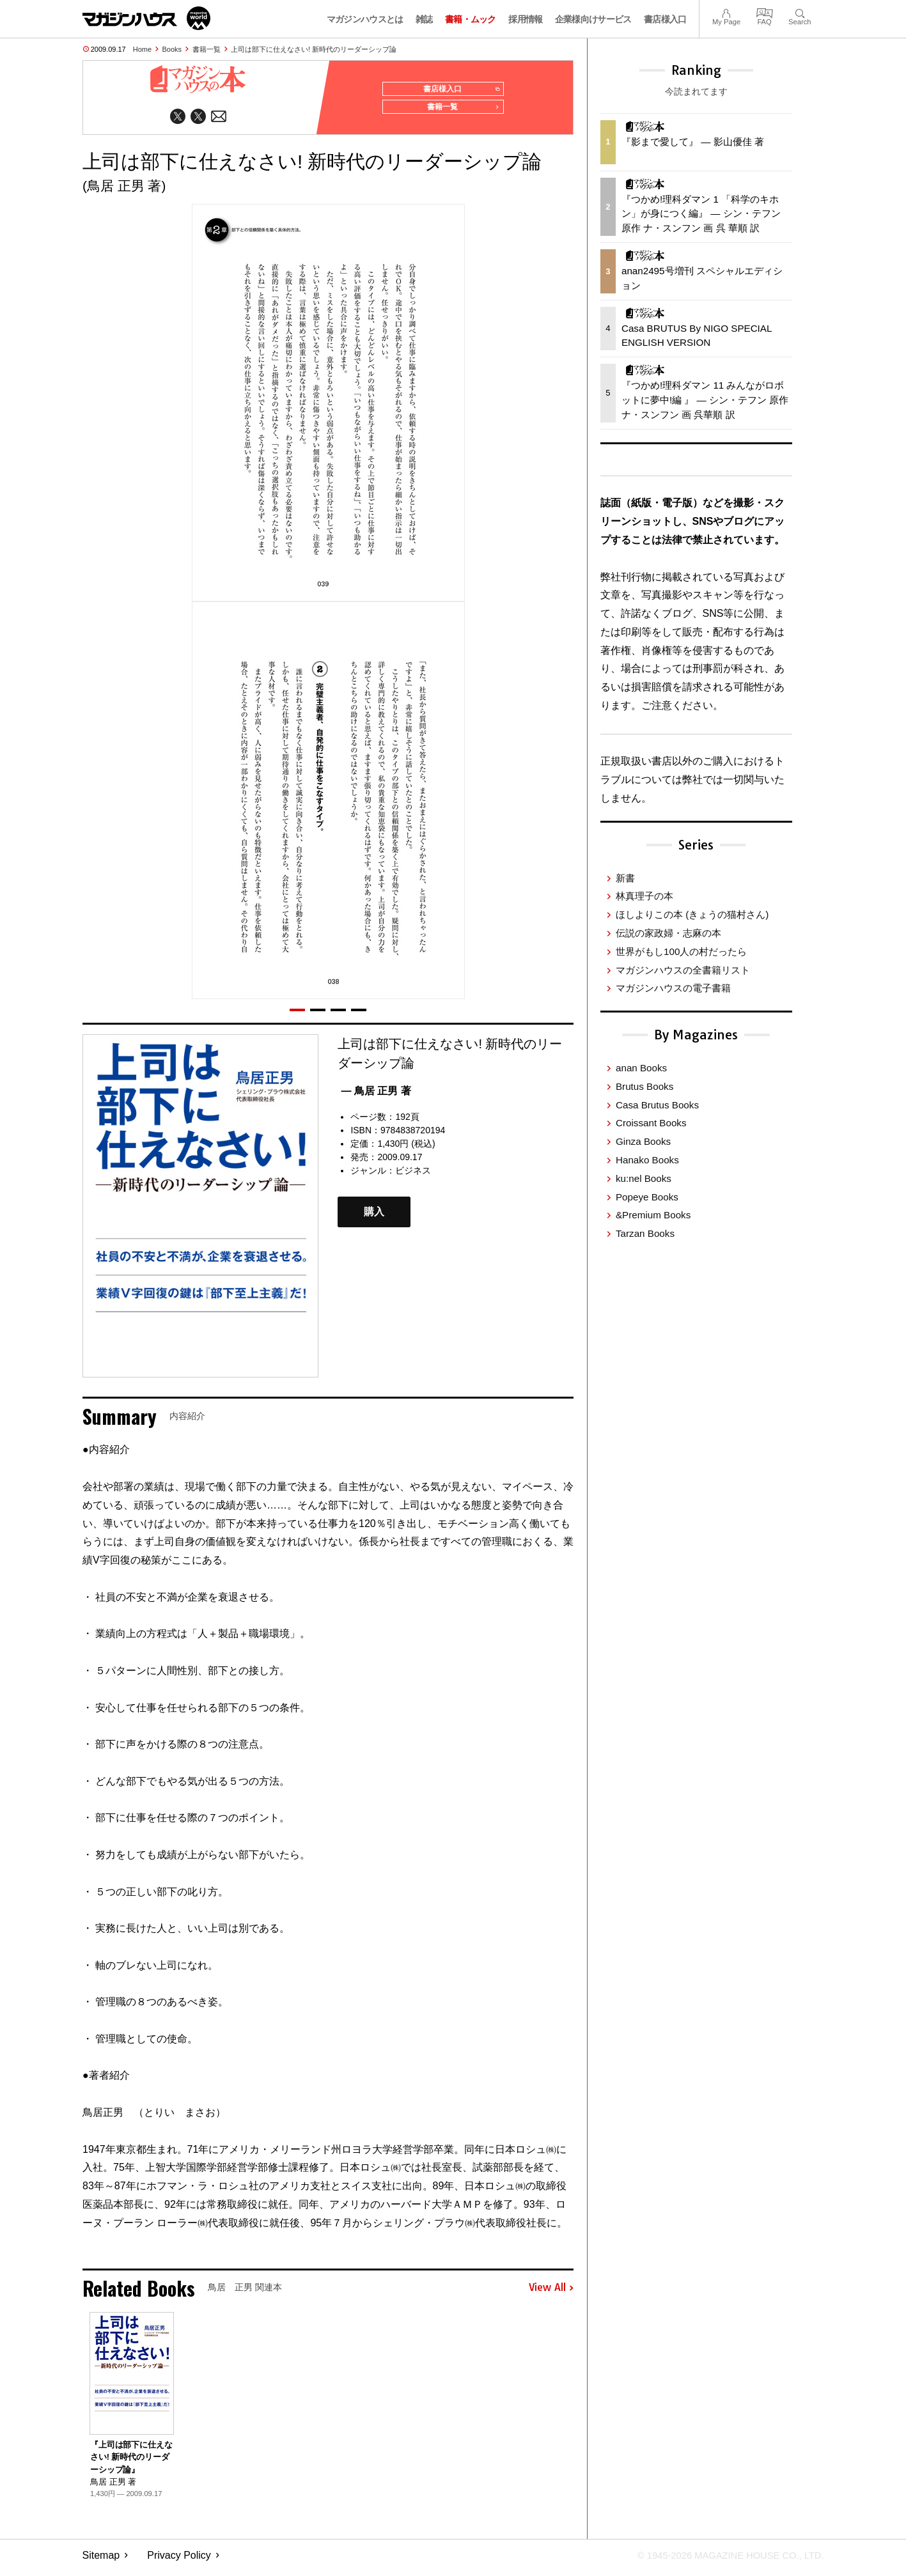 This screenshot has height=2576, width=906. Describe the element at coordinates (653, 1214) in the screenshot. I see `&Premium Books` at that location.